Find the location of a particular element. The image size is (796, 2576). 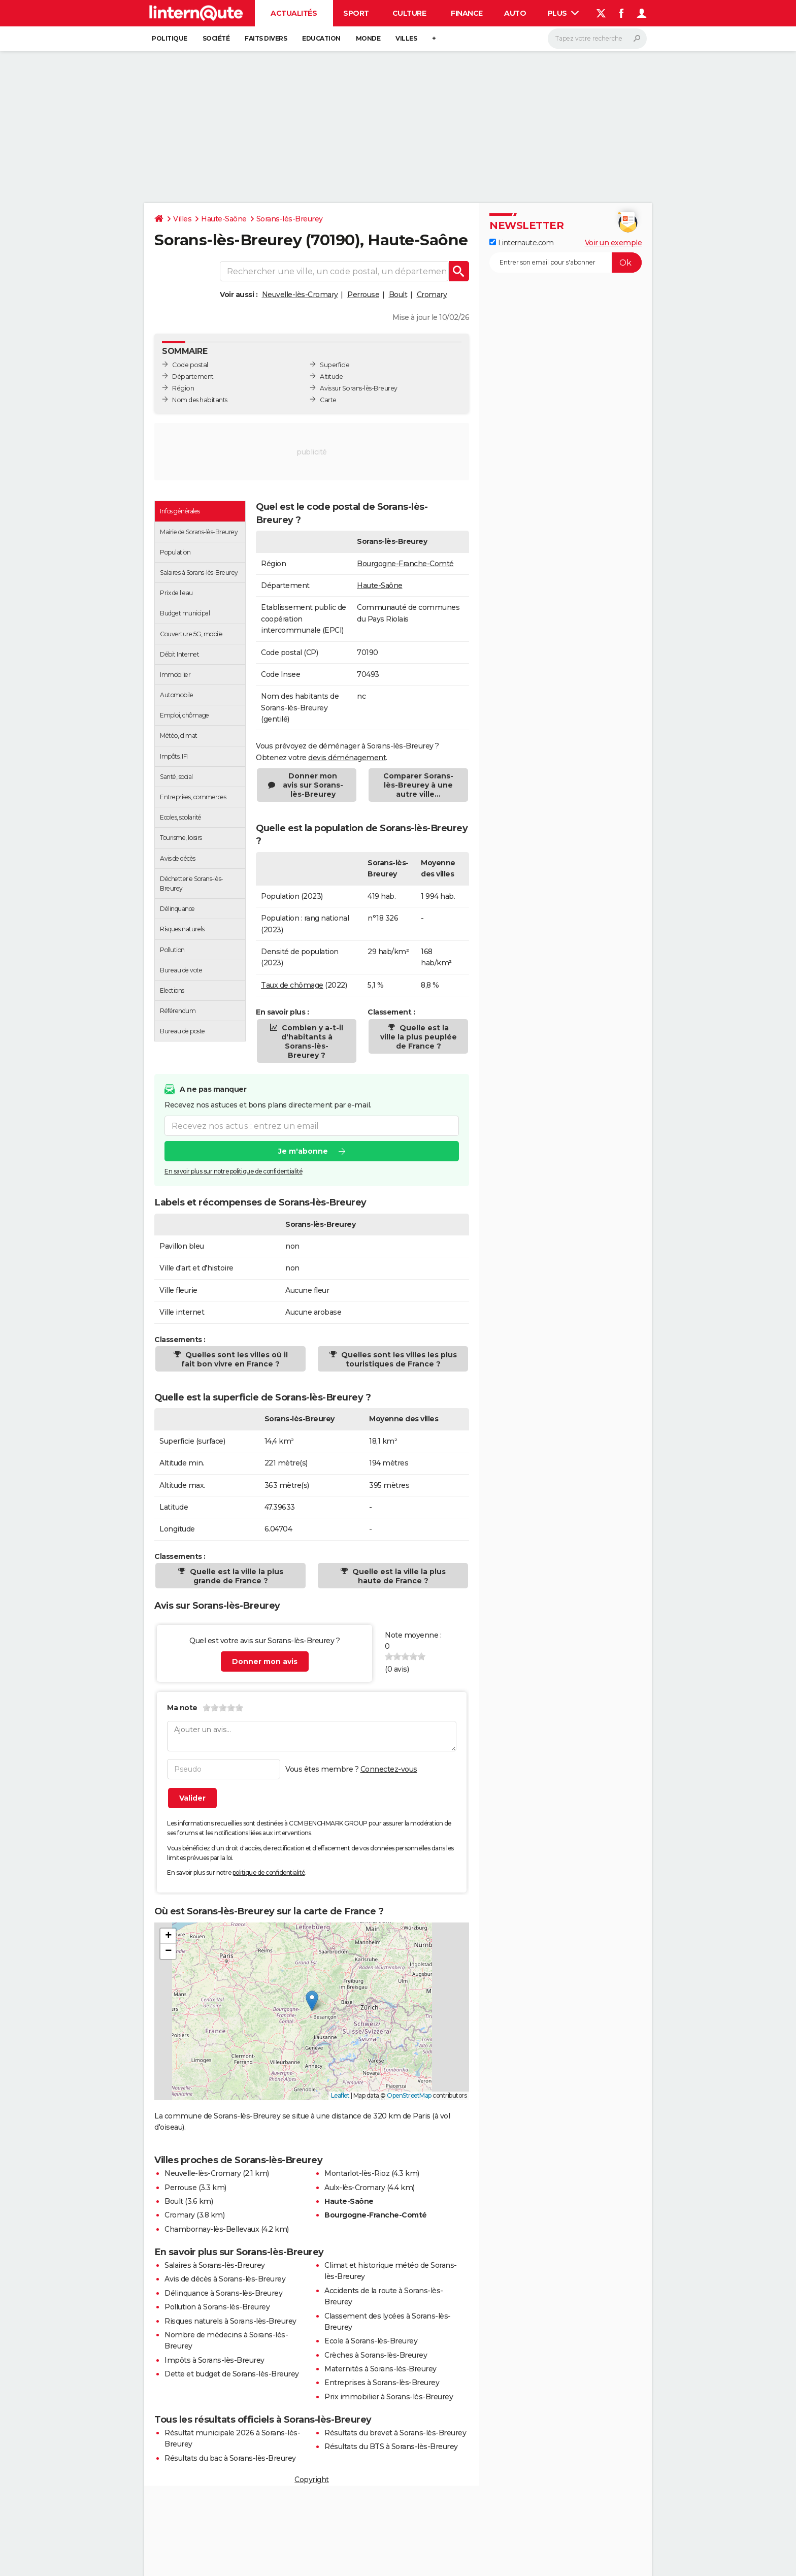

Voir un exemple is located at coordinates (613, 242).